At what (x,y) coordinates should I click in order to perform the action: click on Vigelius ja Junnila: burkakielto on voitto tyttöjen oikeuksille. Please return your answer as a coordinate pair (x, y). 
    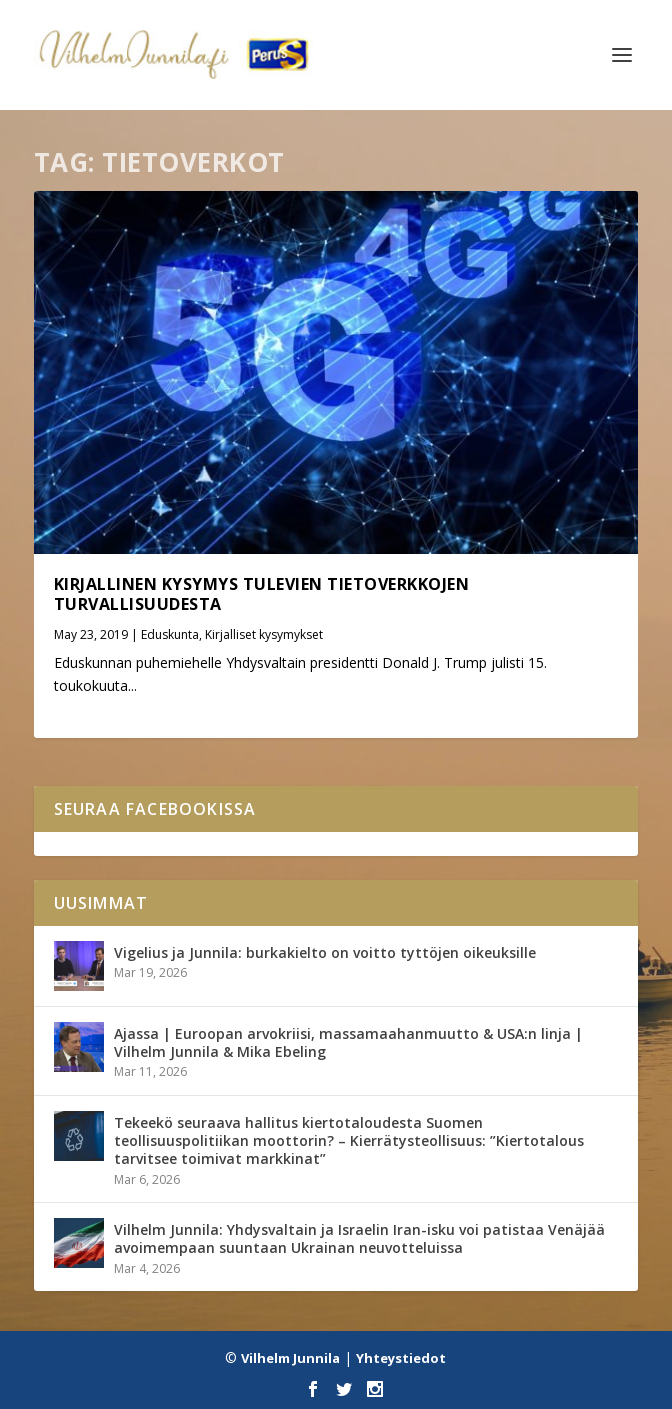
    Looking at the image, I should click on (325, 952).